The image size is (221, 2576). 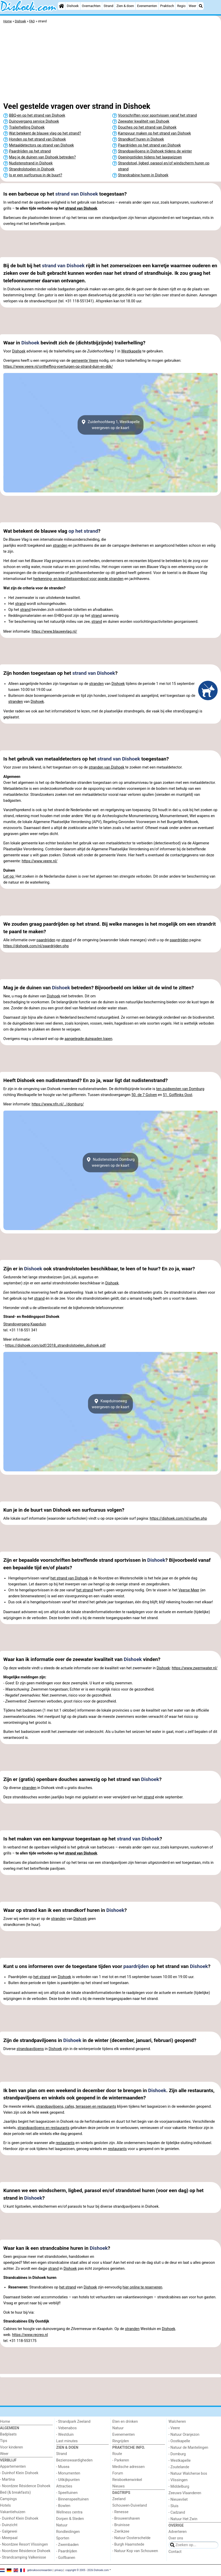 What do you see at coordinates (65, 2557) in the screenshot?
I see `- Golfbanen` at bounding box center [65, 2557].